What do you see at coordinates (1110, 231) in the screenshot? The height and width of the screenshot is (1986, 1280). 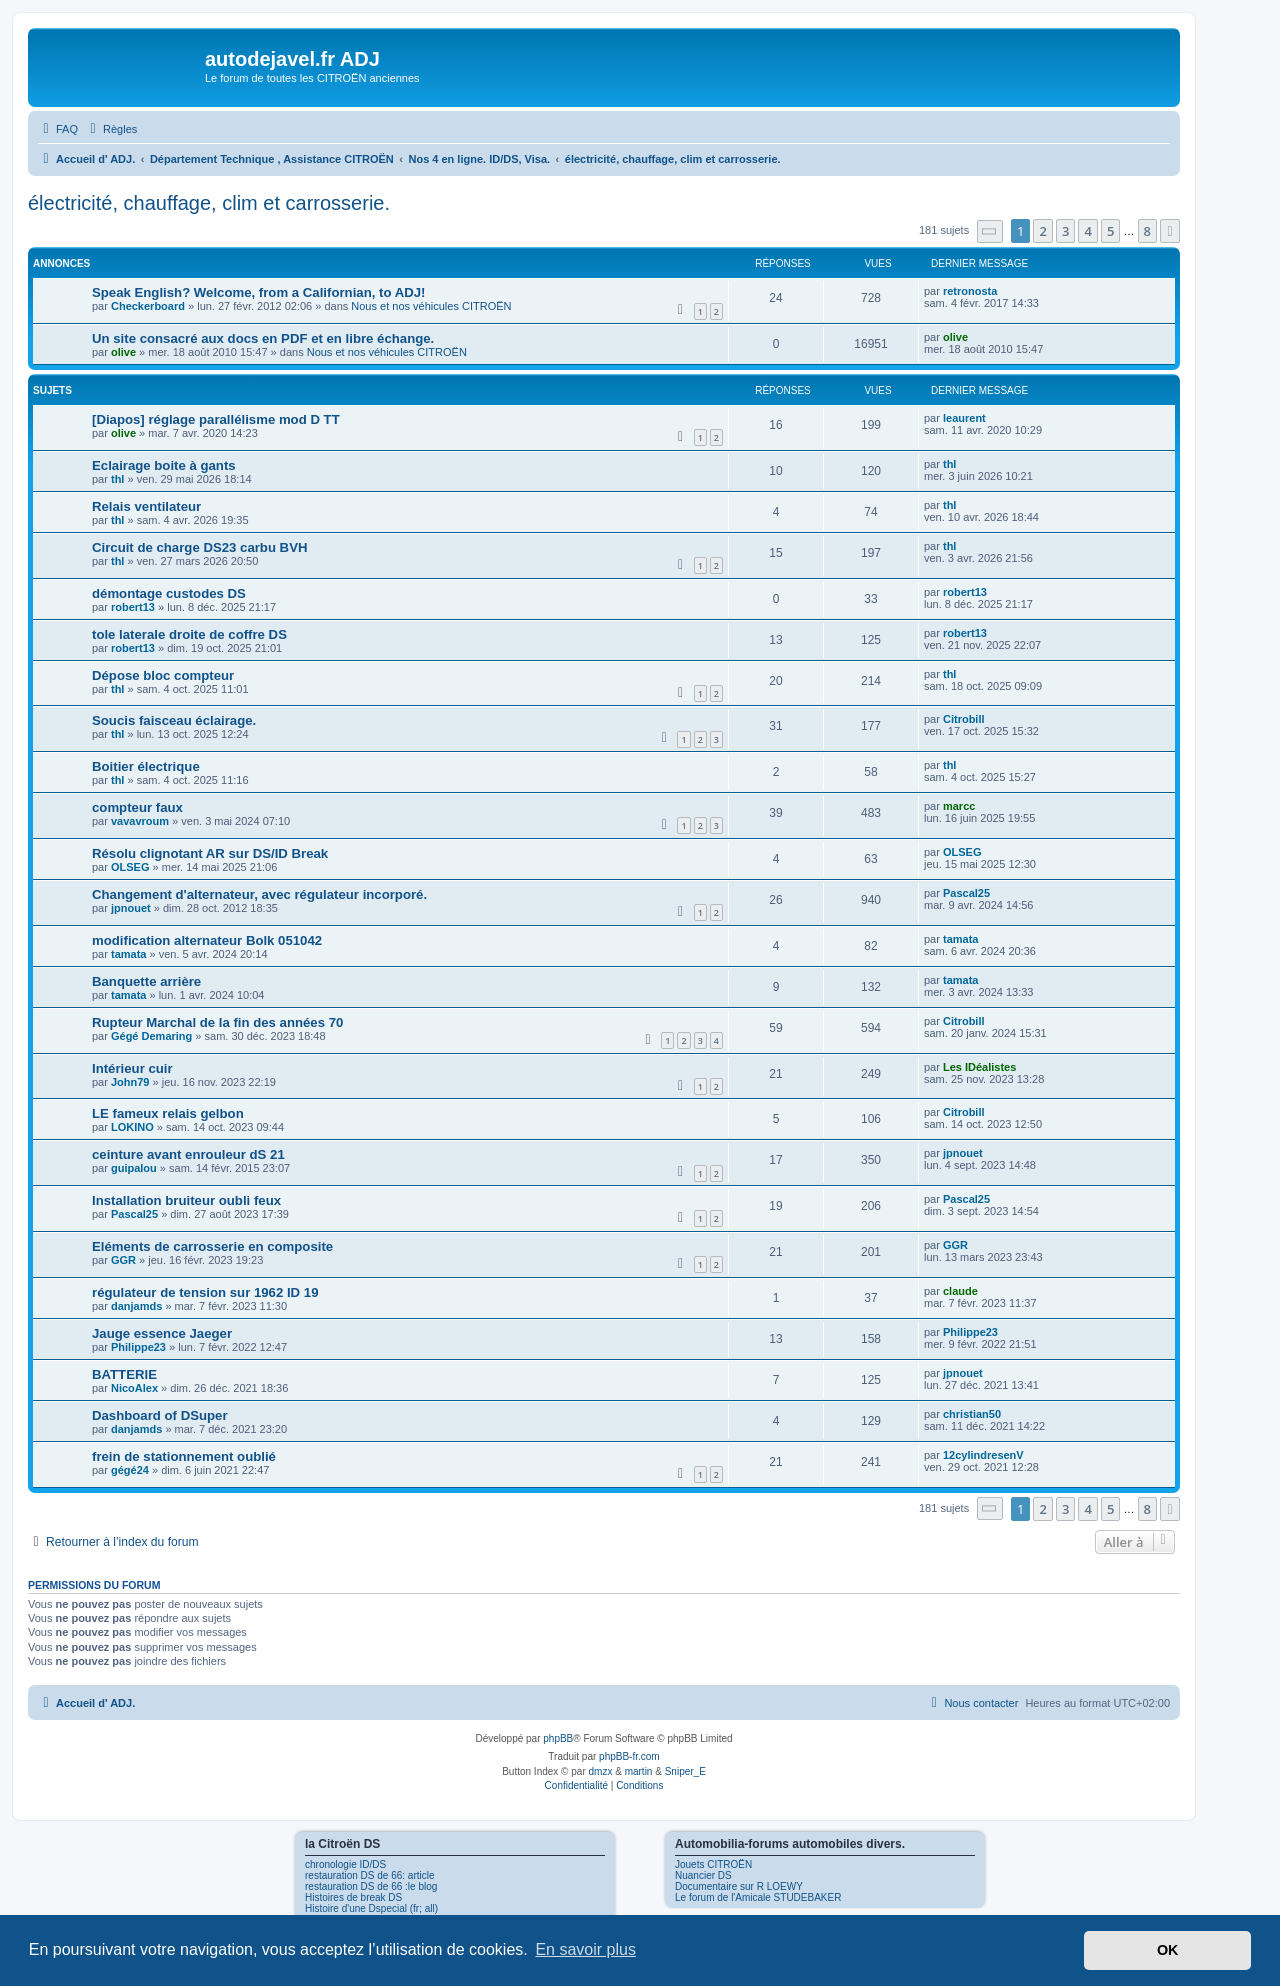 I see `5 [button]` at bounding box center [1110, 231].